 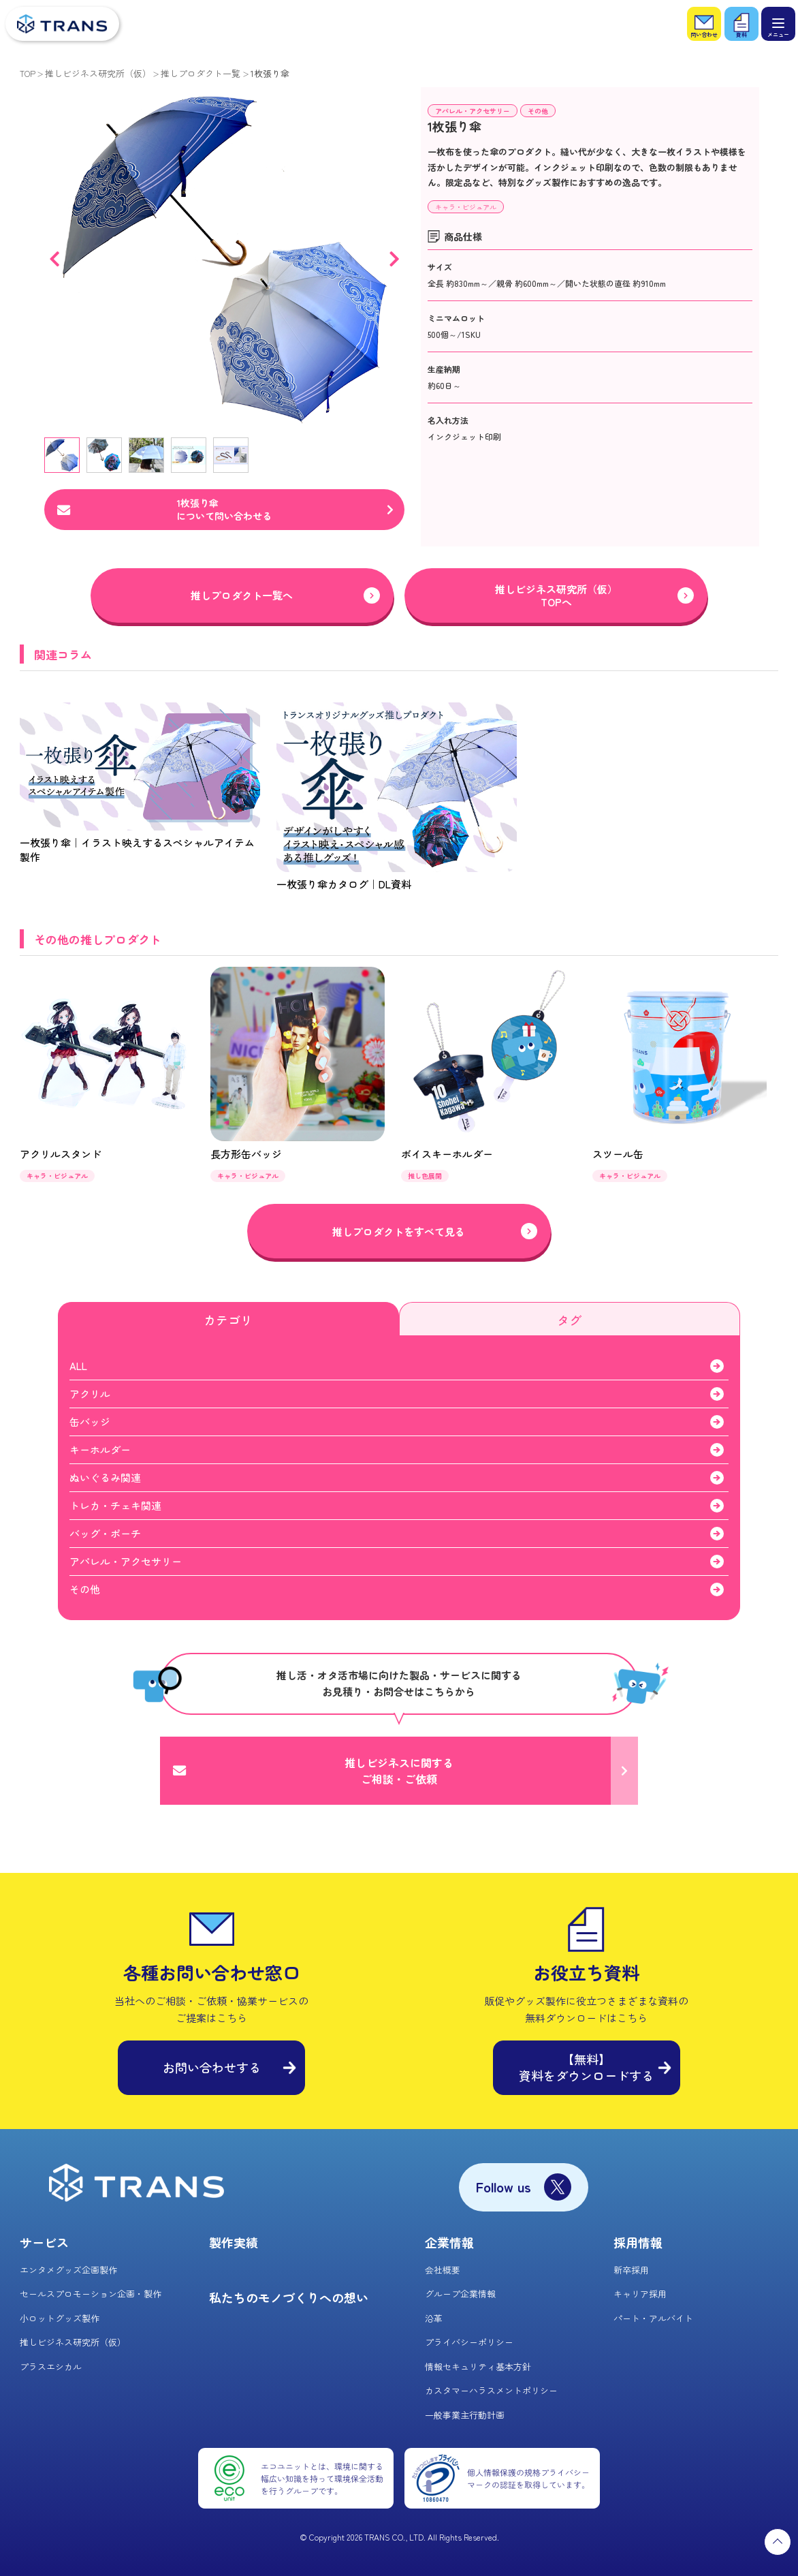 I want to click on [メニュー], so click(x=778, y=24).